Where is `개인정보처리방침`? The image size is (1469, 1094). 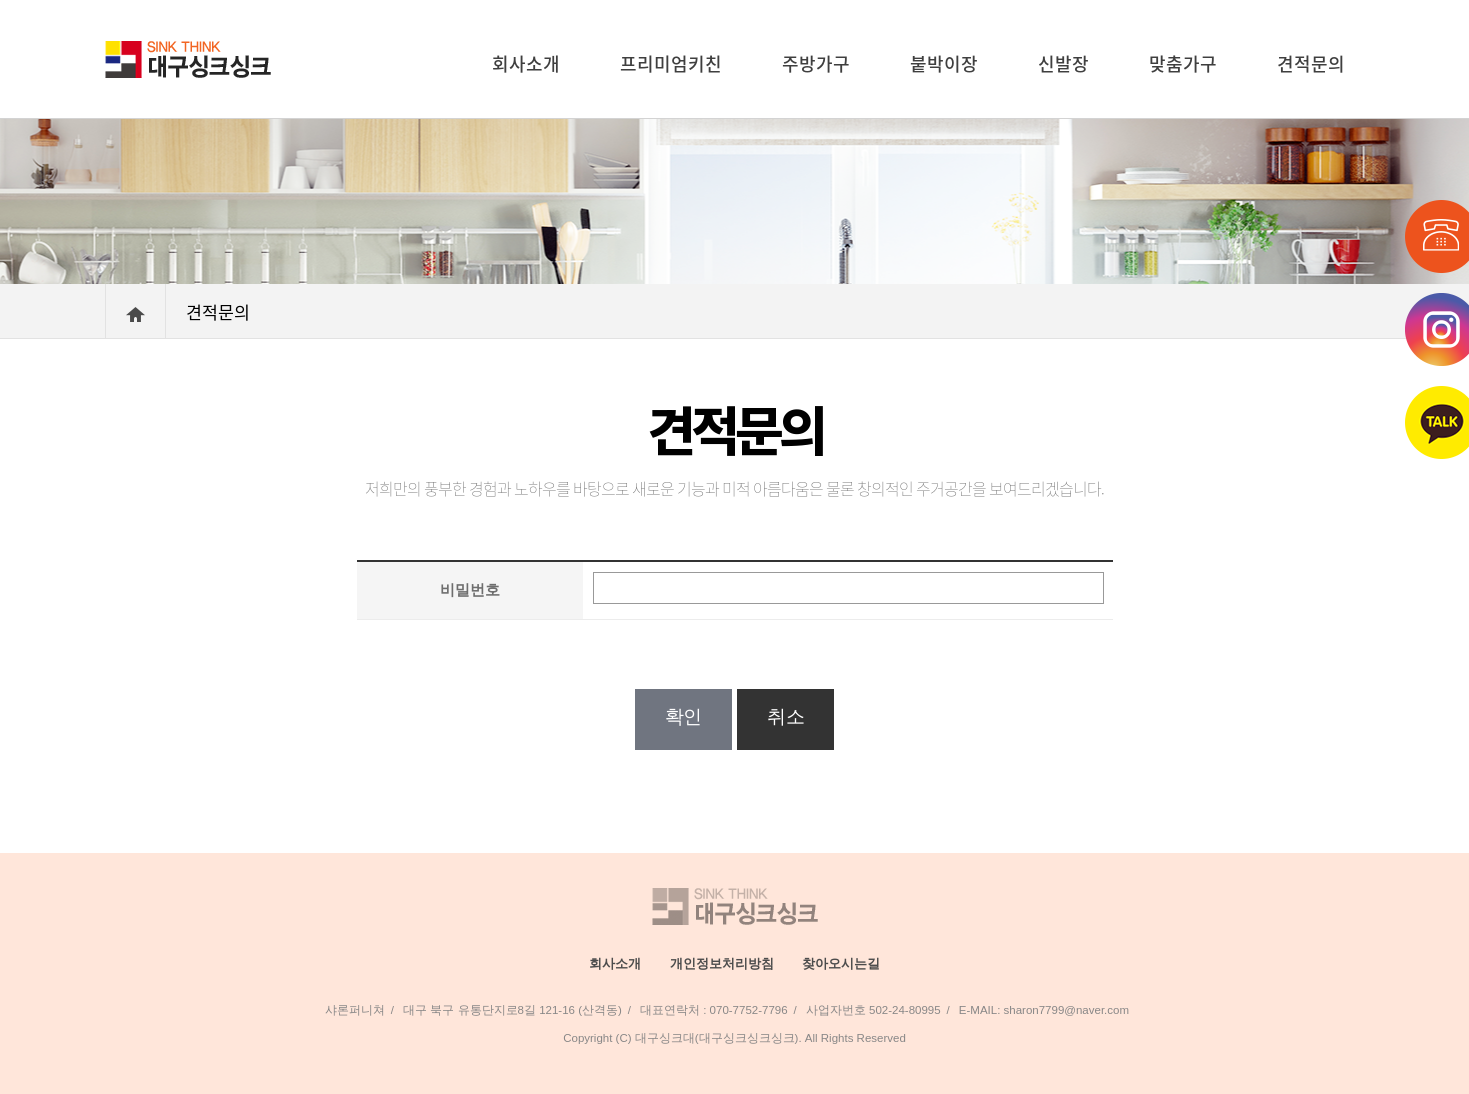
개인정보처리방침 is located at coordinates (722, 963).